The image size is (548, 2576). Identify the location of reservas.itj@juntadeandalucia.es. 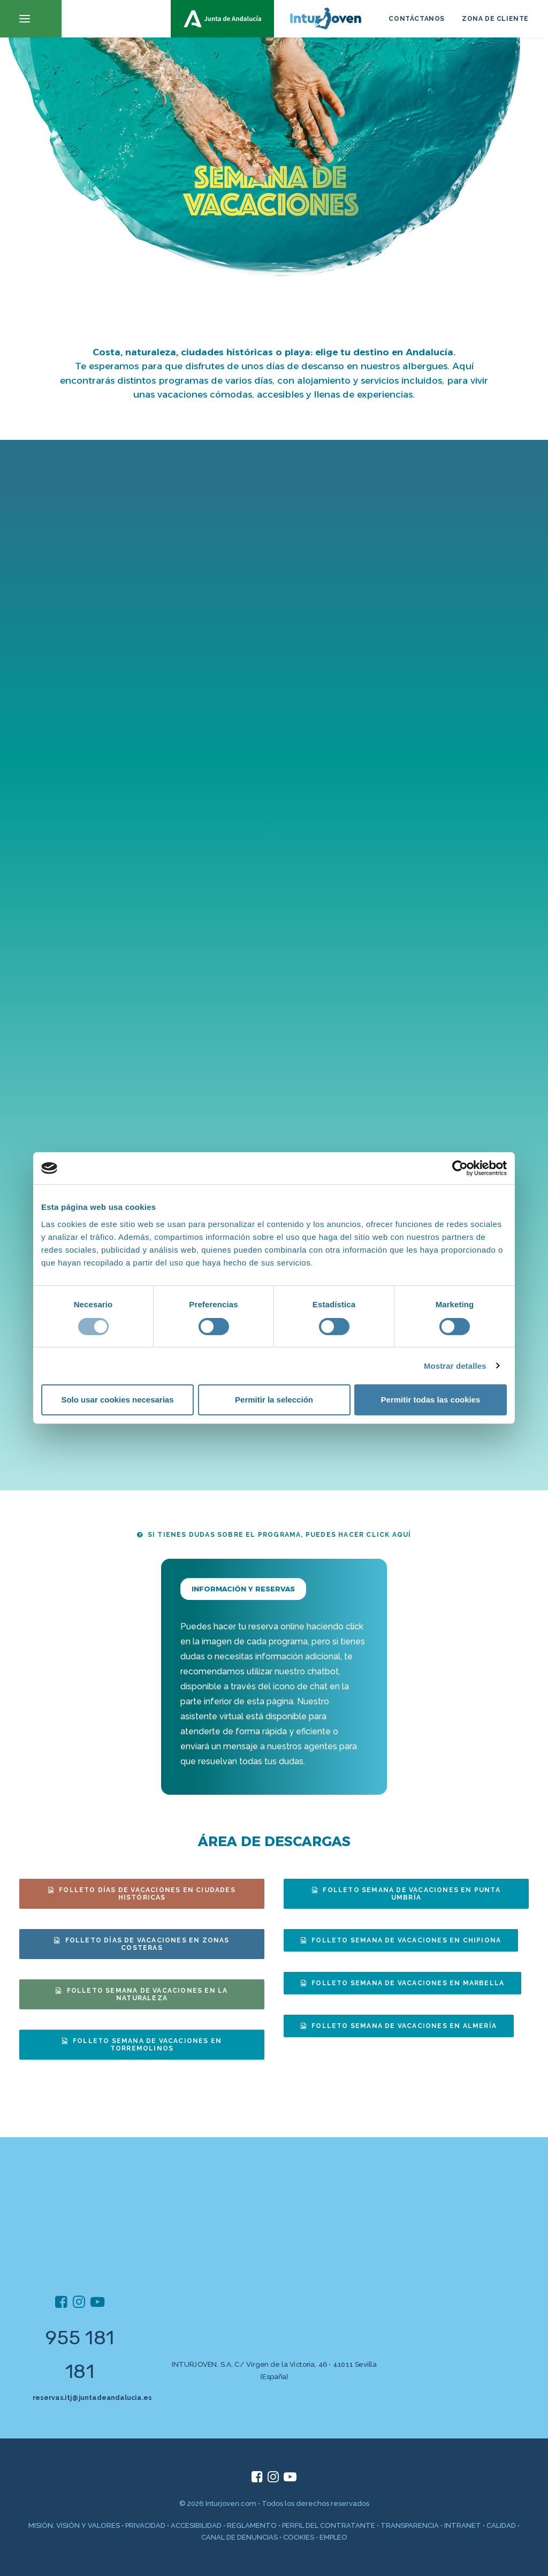
(92, 2397).